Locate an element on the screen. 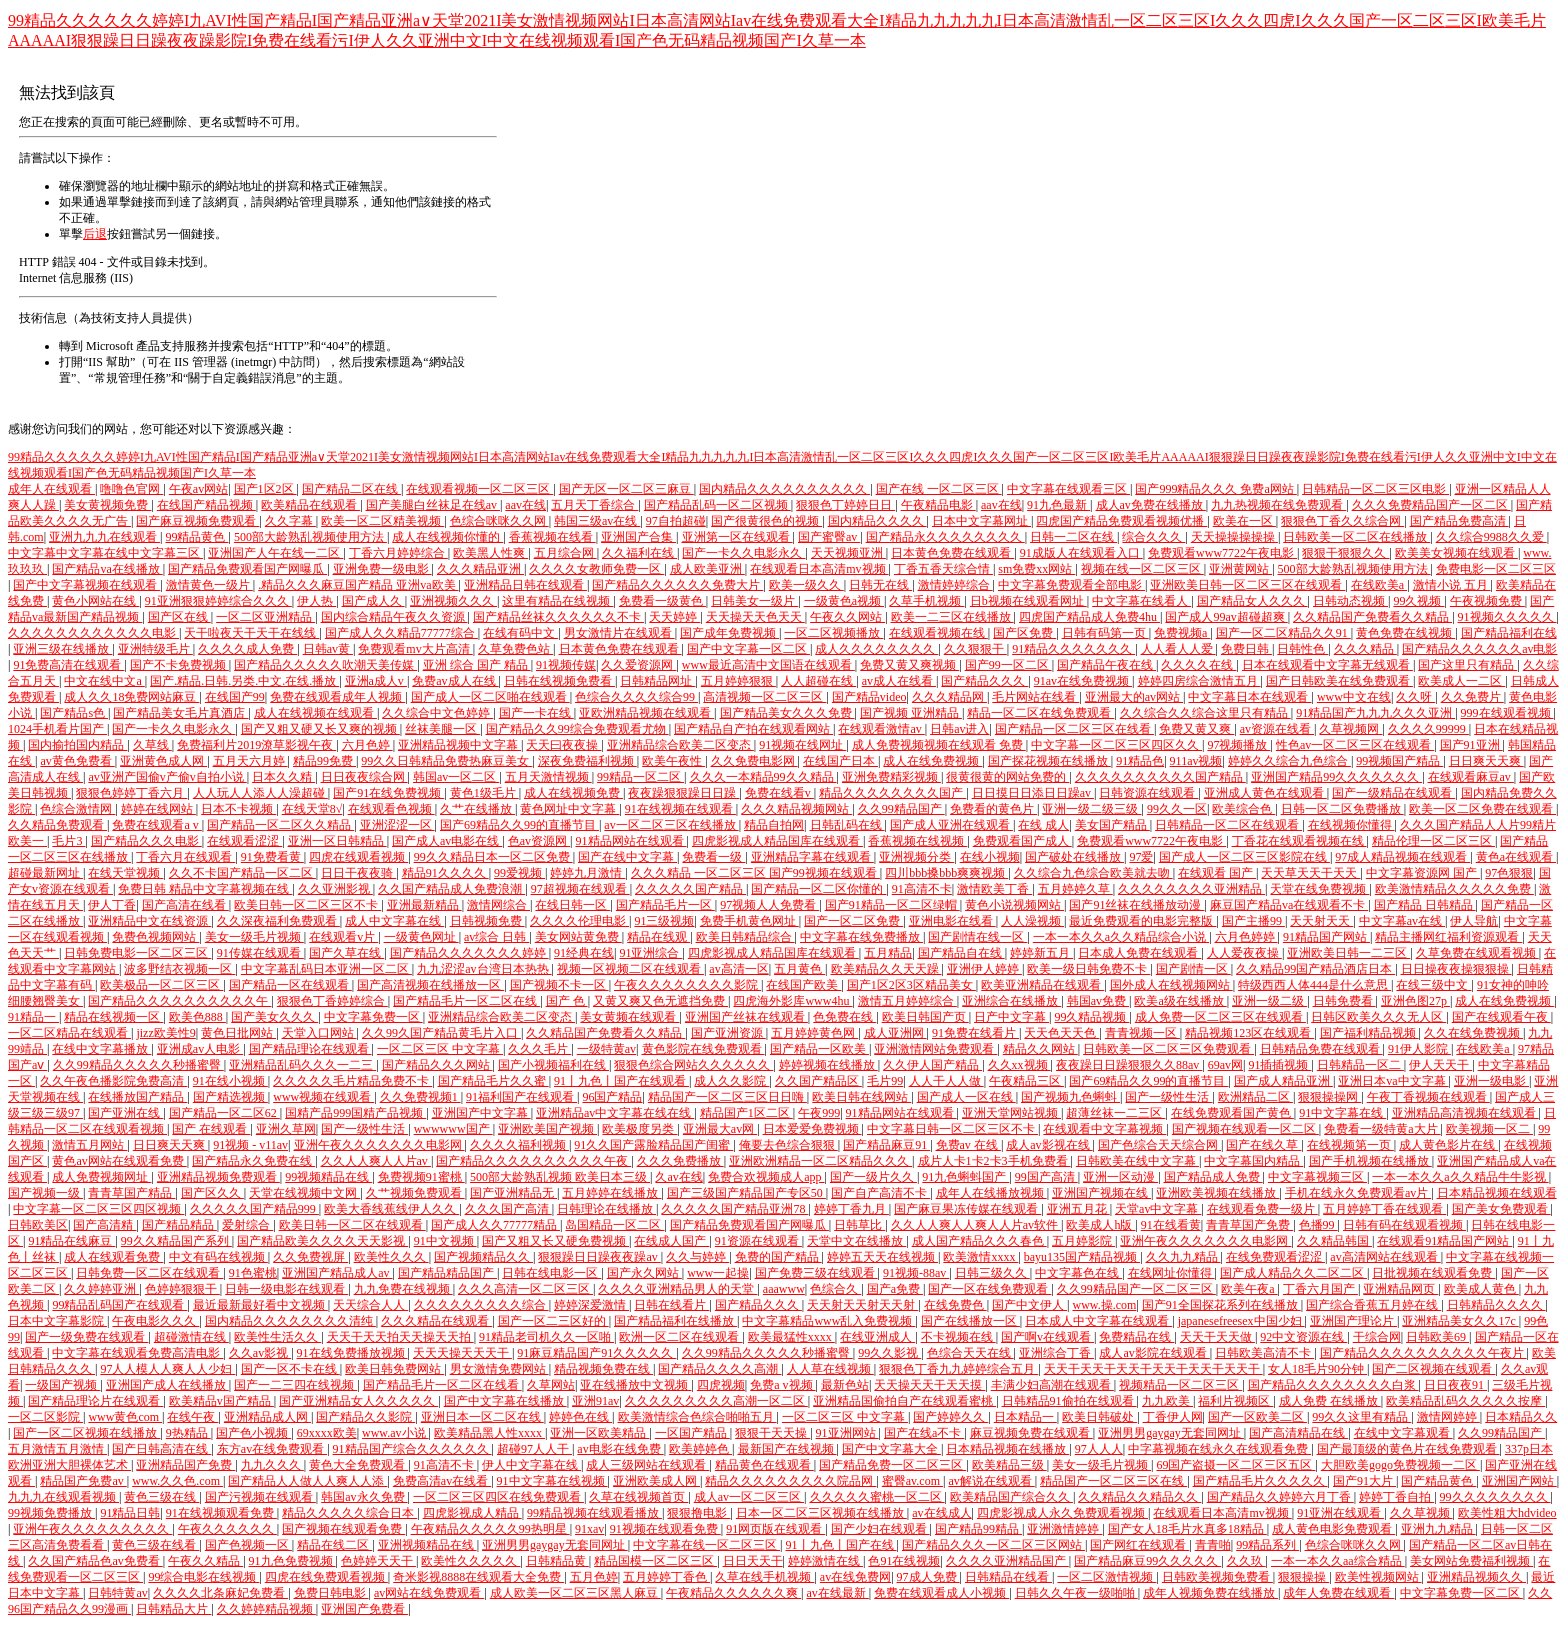  久久亚洲影视 is located at coordinates (335, 889).